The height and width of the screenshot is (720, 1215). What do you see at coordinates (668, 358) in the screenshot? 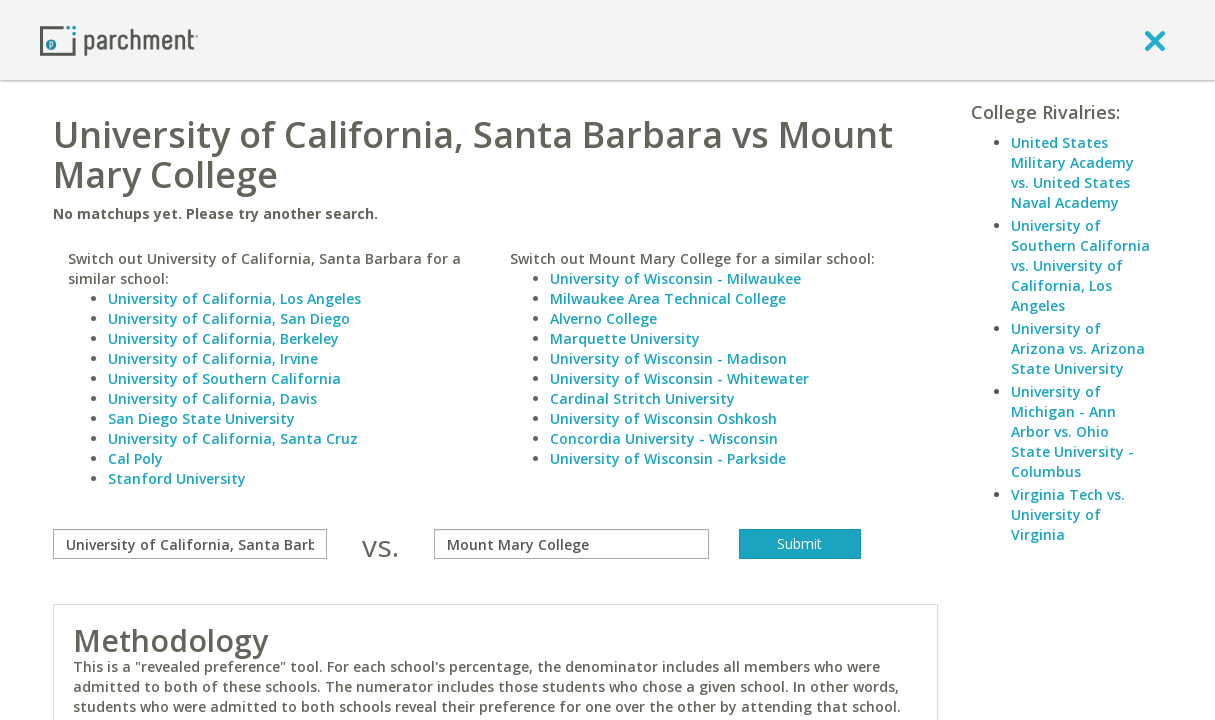
I see `University of Wisconsin - Madison` at bounding box center [668, 358].